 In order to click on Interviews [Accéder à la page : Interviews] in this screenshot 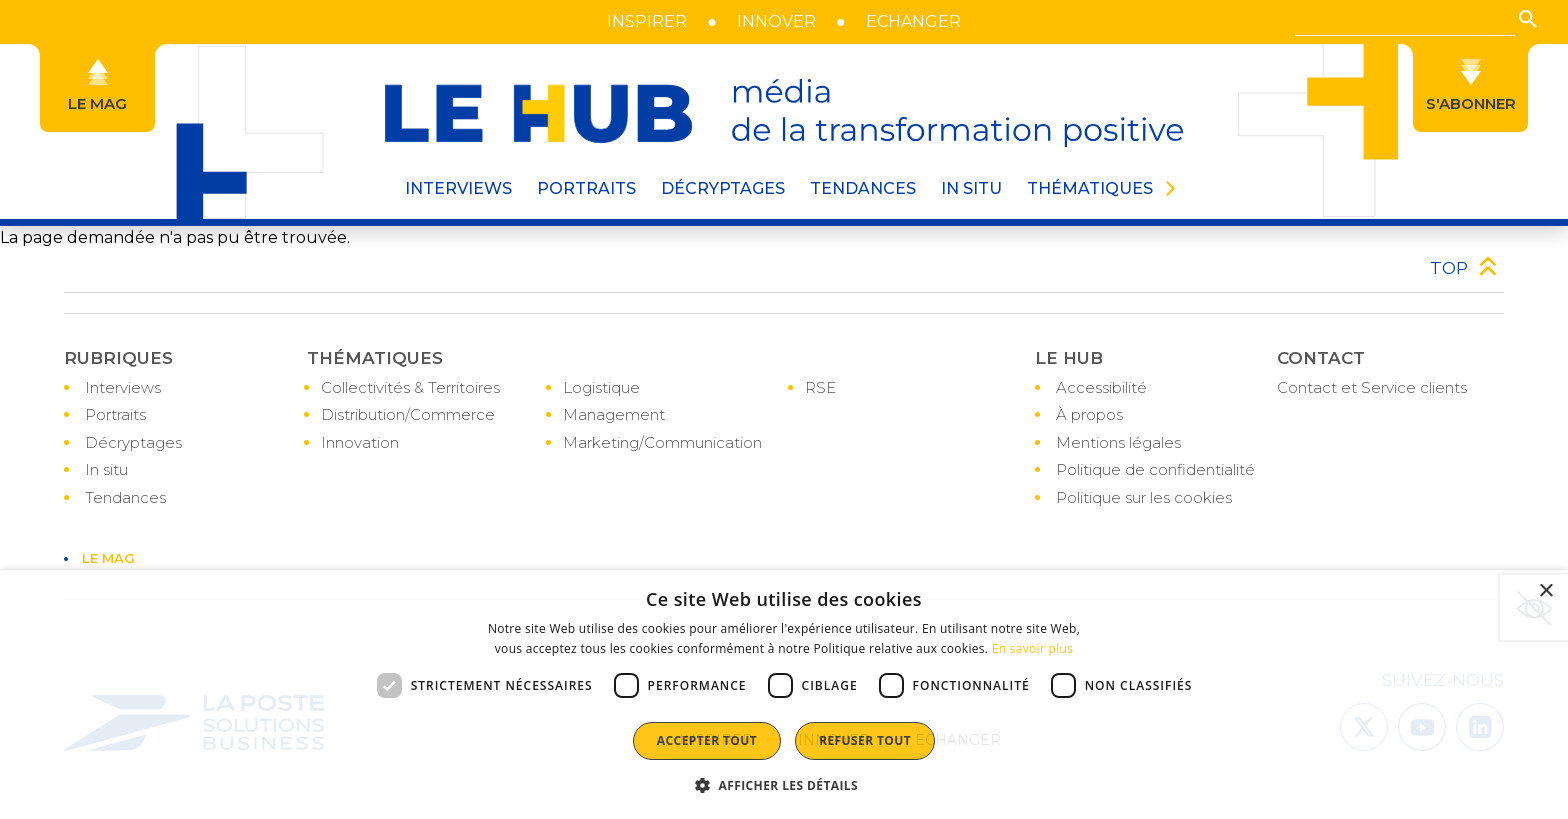, I will do `click(123, 387)`.